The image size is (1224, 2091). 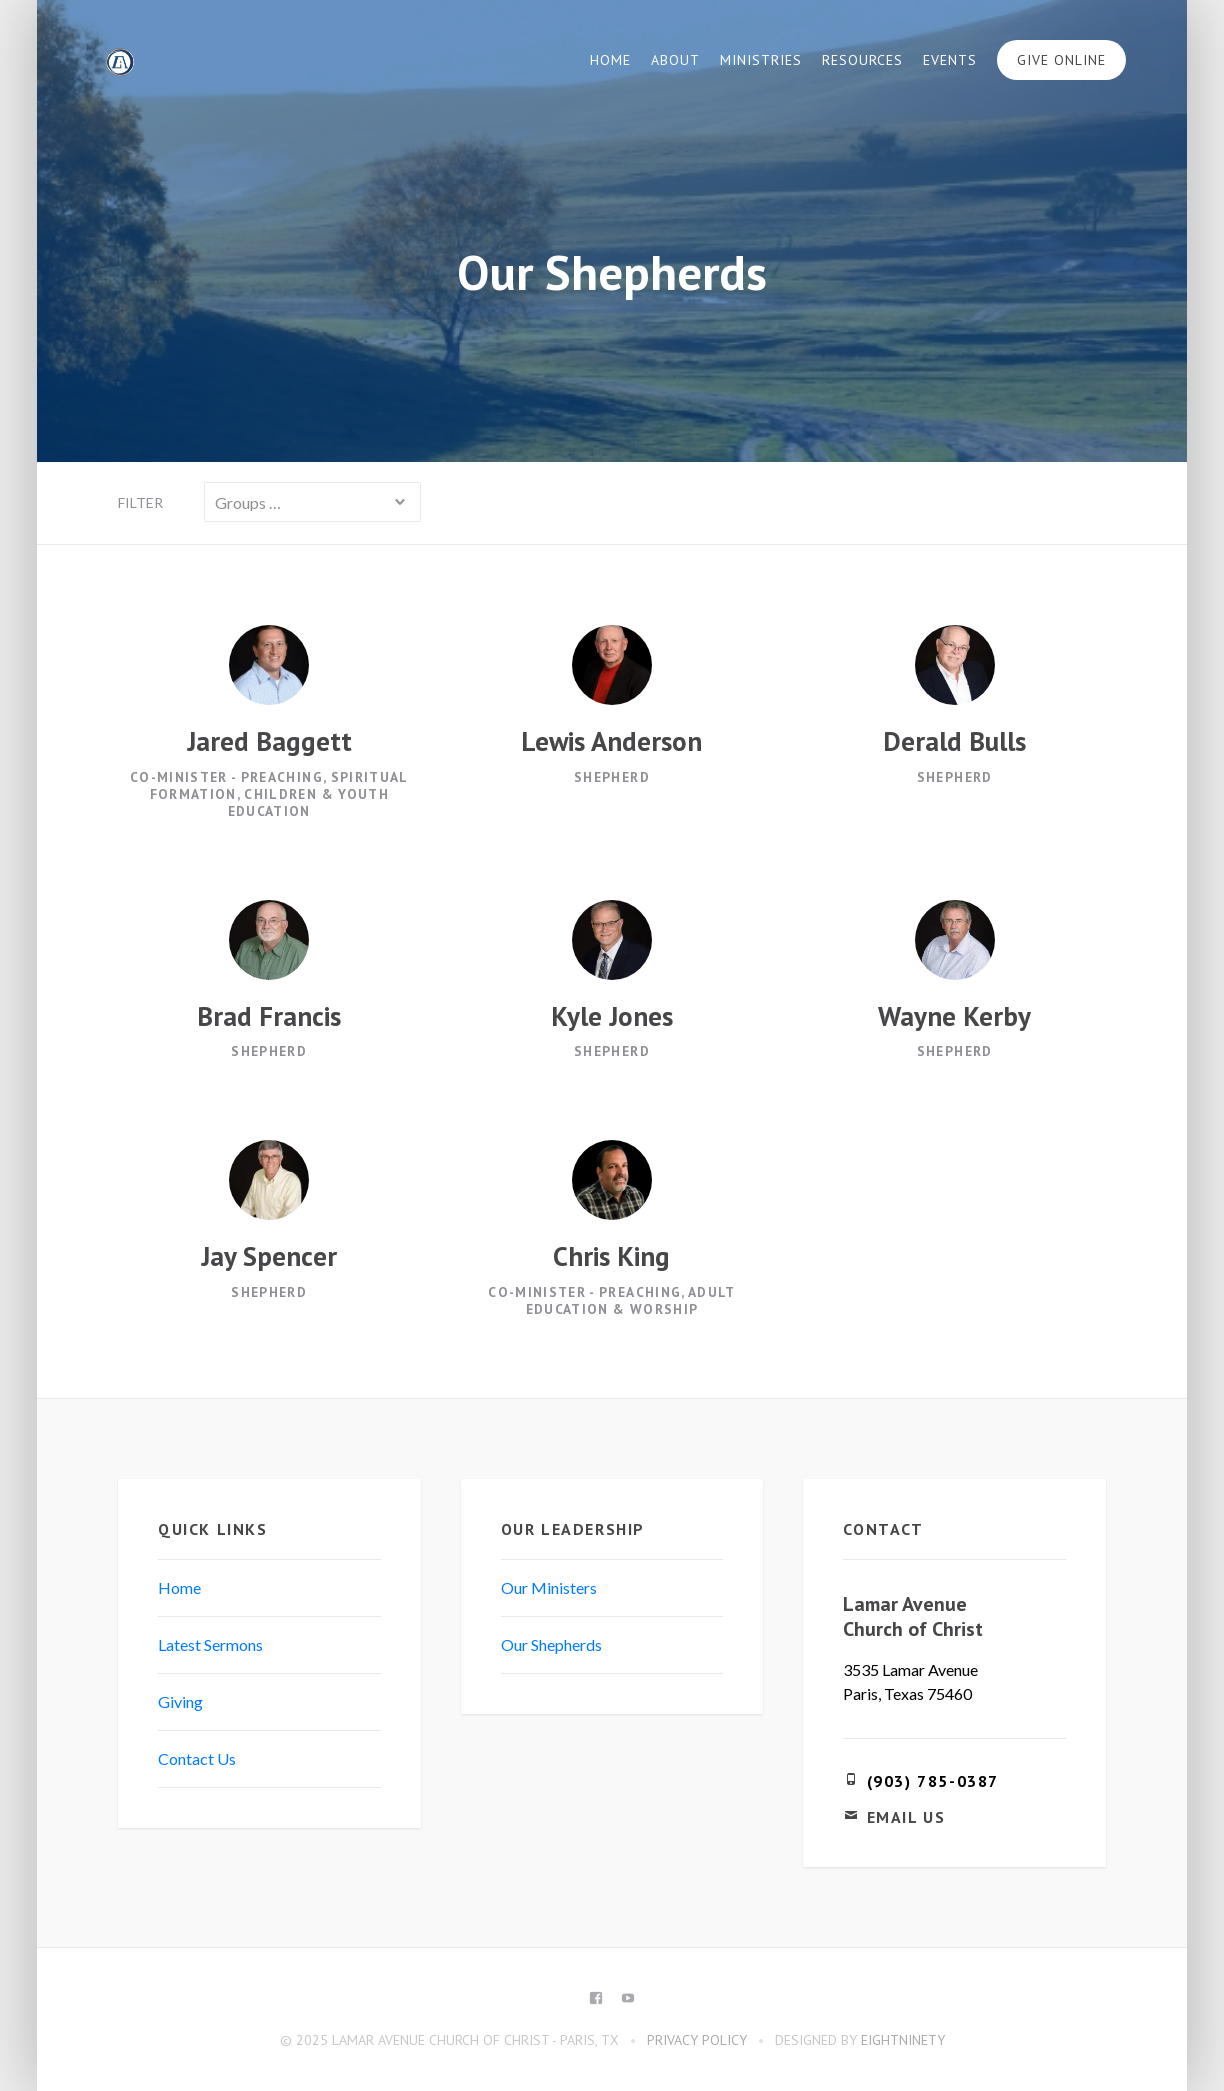 I want to click on (903) 785-0387, so click(x=933, y=1781).